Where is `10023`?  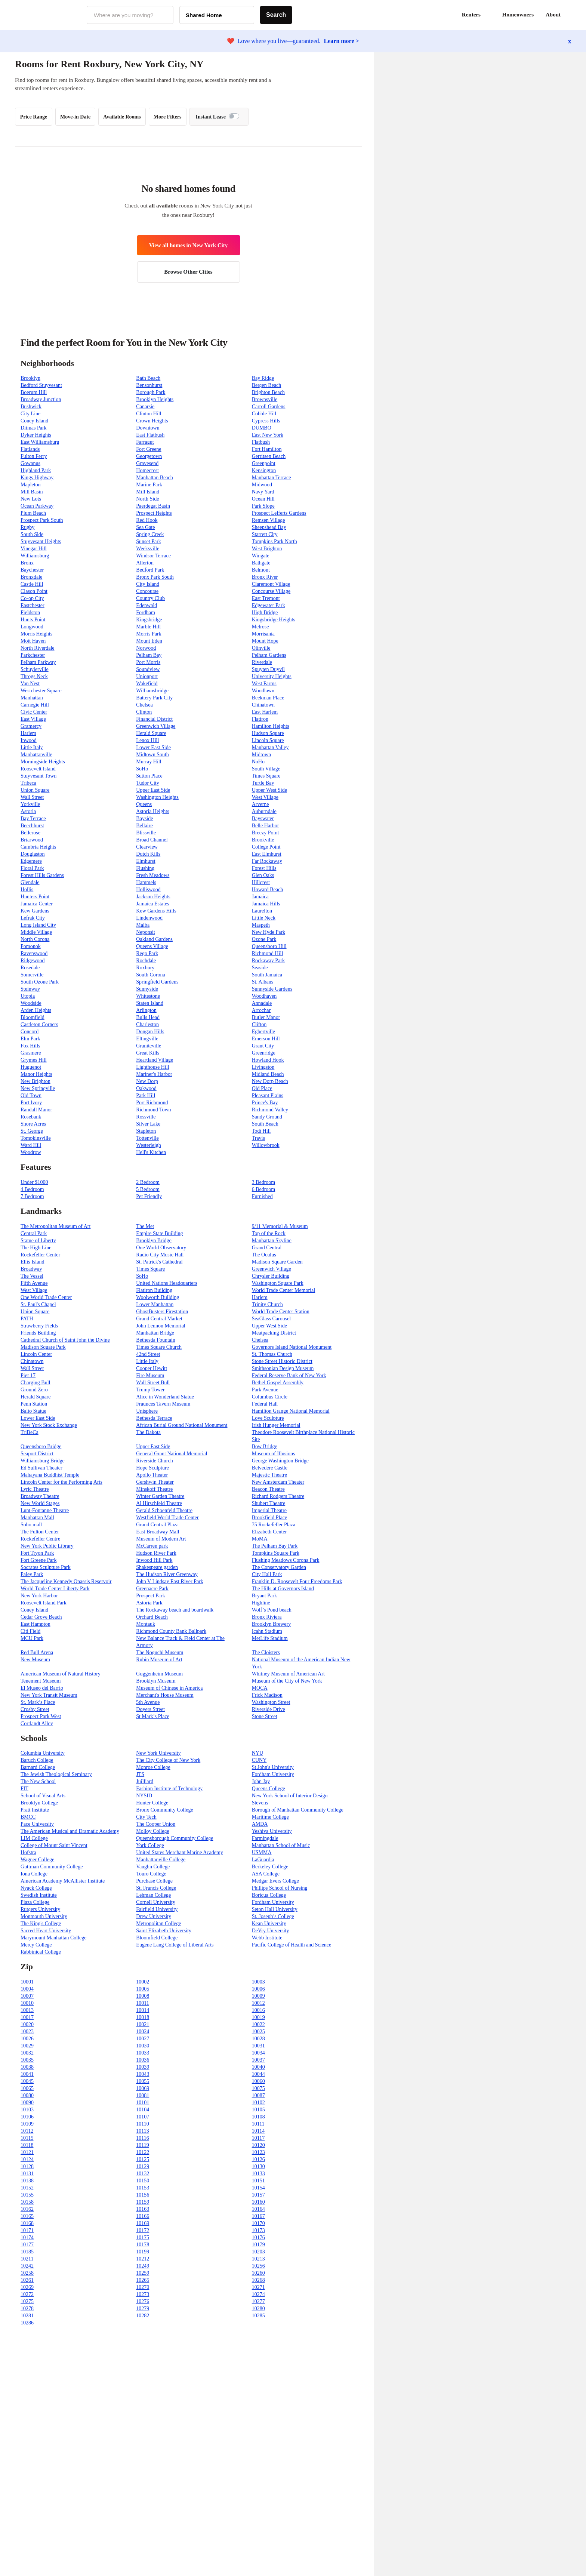
10023 is located at coordinates (27, 2031).